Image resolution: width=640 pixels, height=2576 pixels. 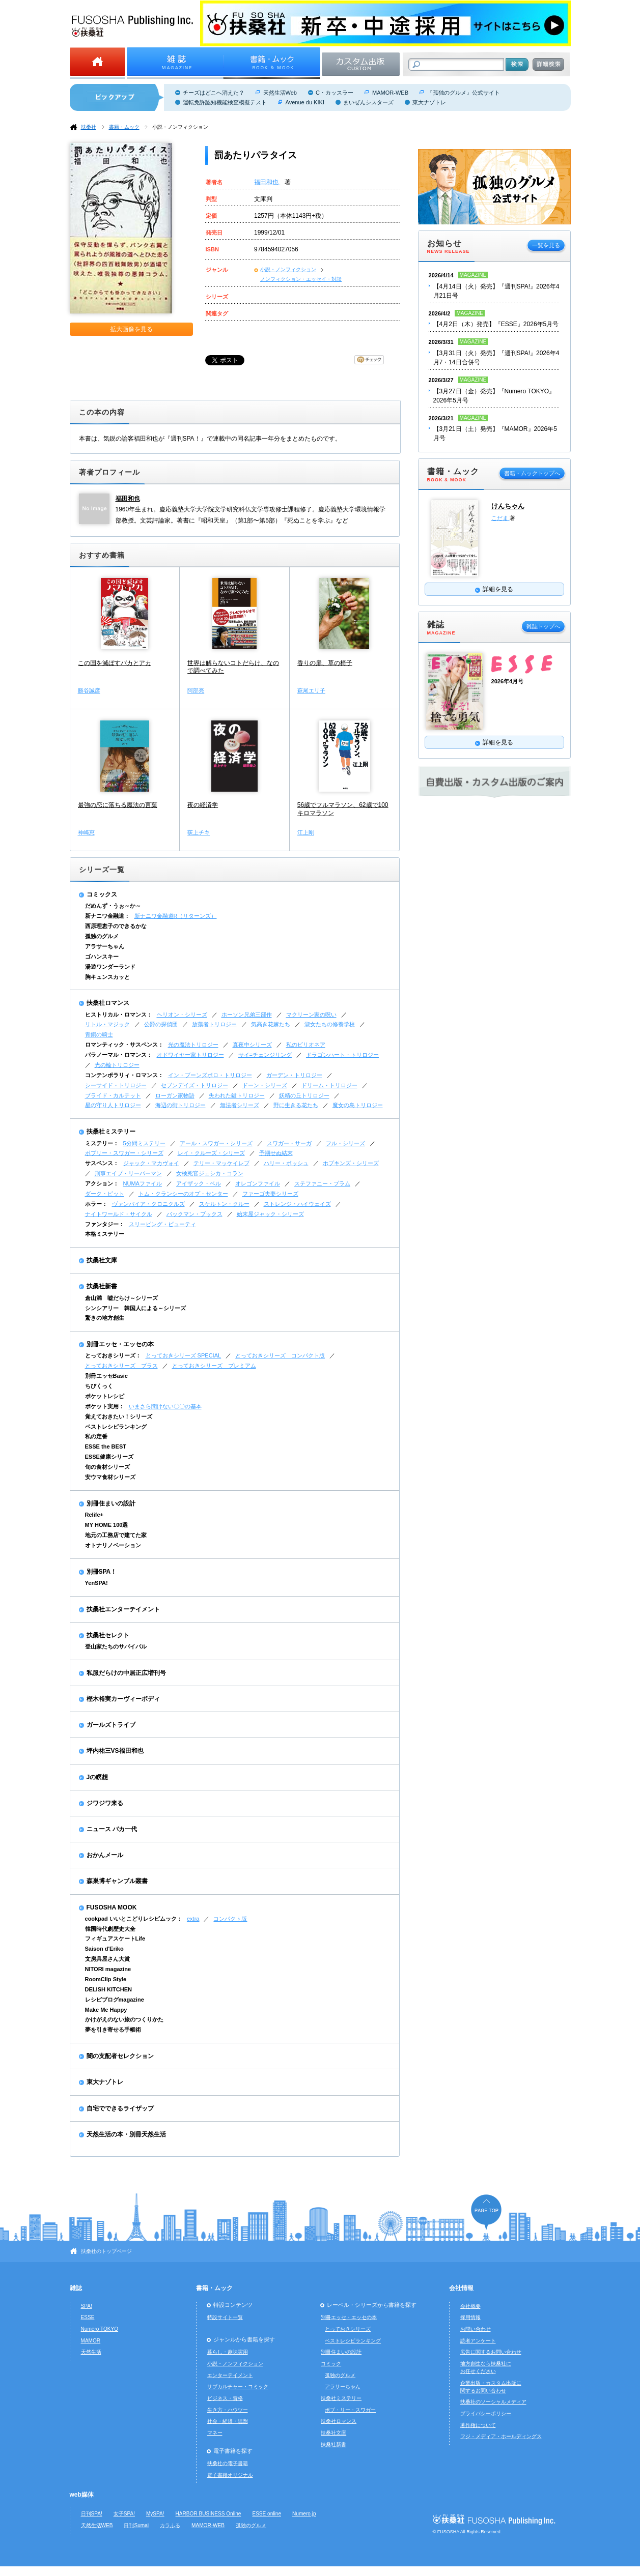 What do you see at coordinates (500, 518) in the screenshot?
I see `こだま` at bounding box center [500, 518].